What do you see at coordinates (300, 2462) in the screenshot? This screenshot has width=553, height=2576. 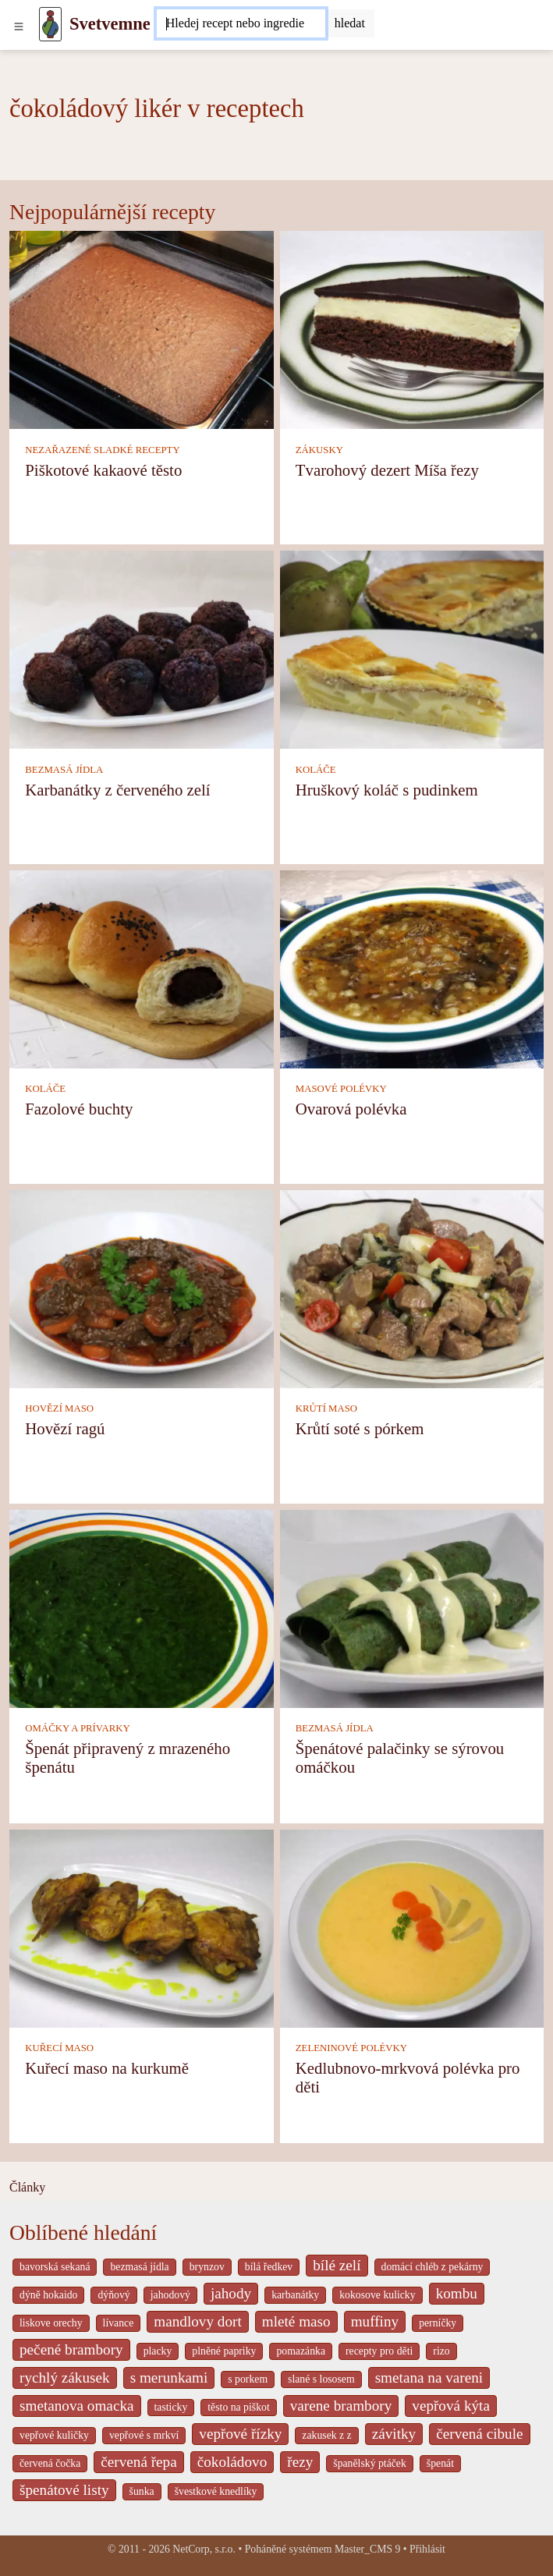 I see `řezy` at bounding box center [300, 2462].